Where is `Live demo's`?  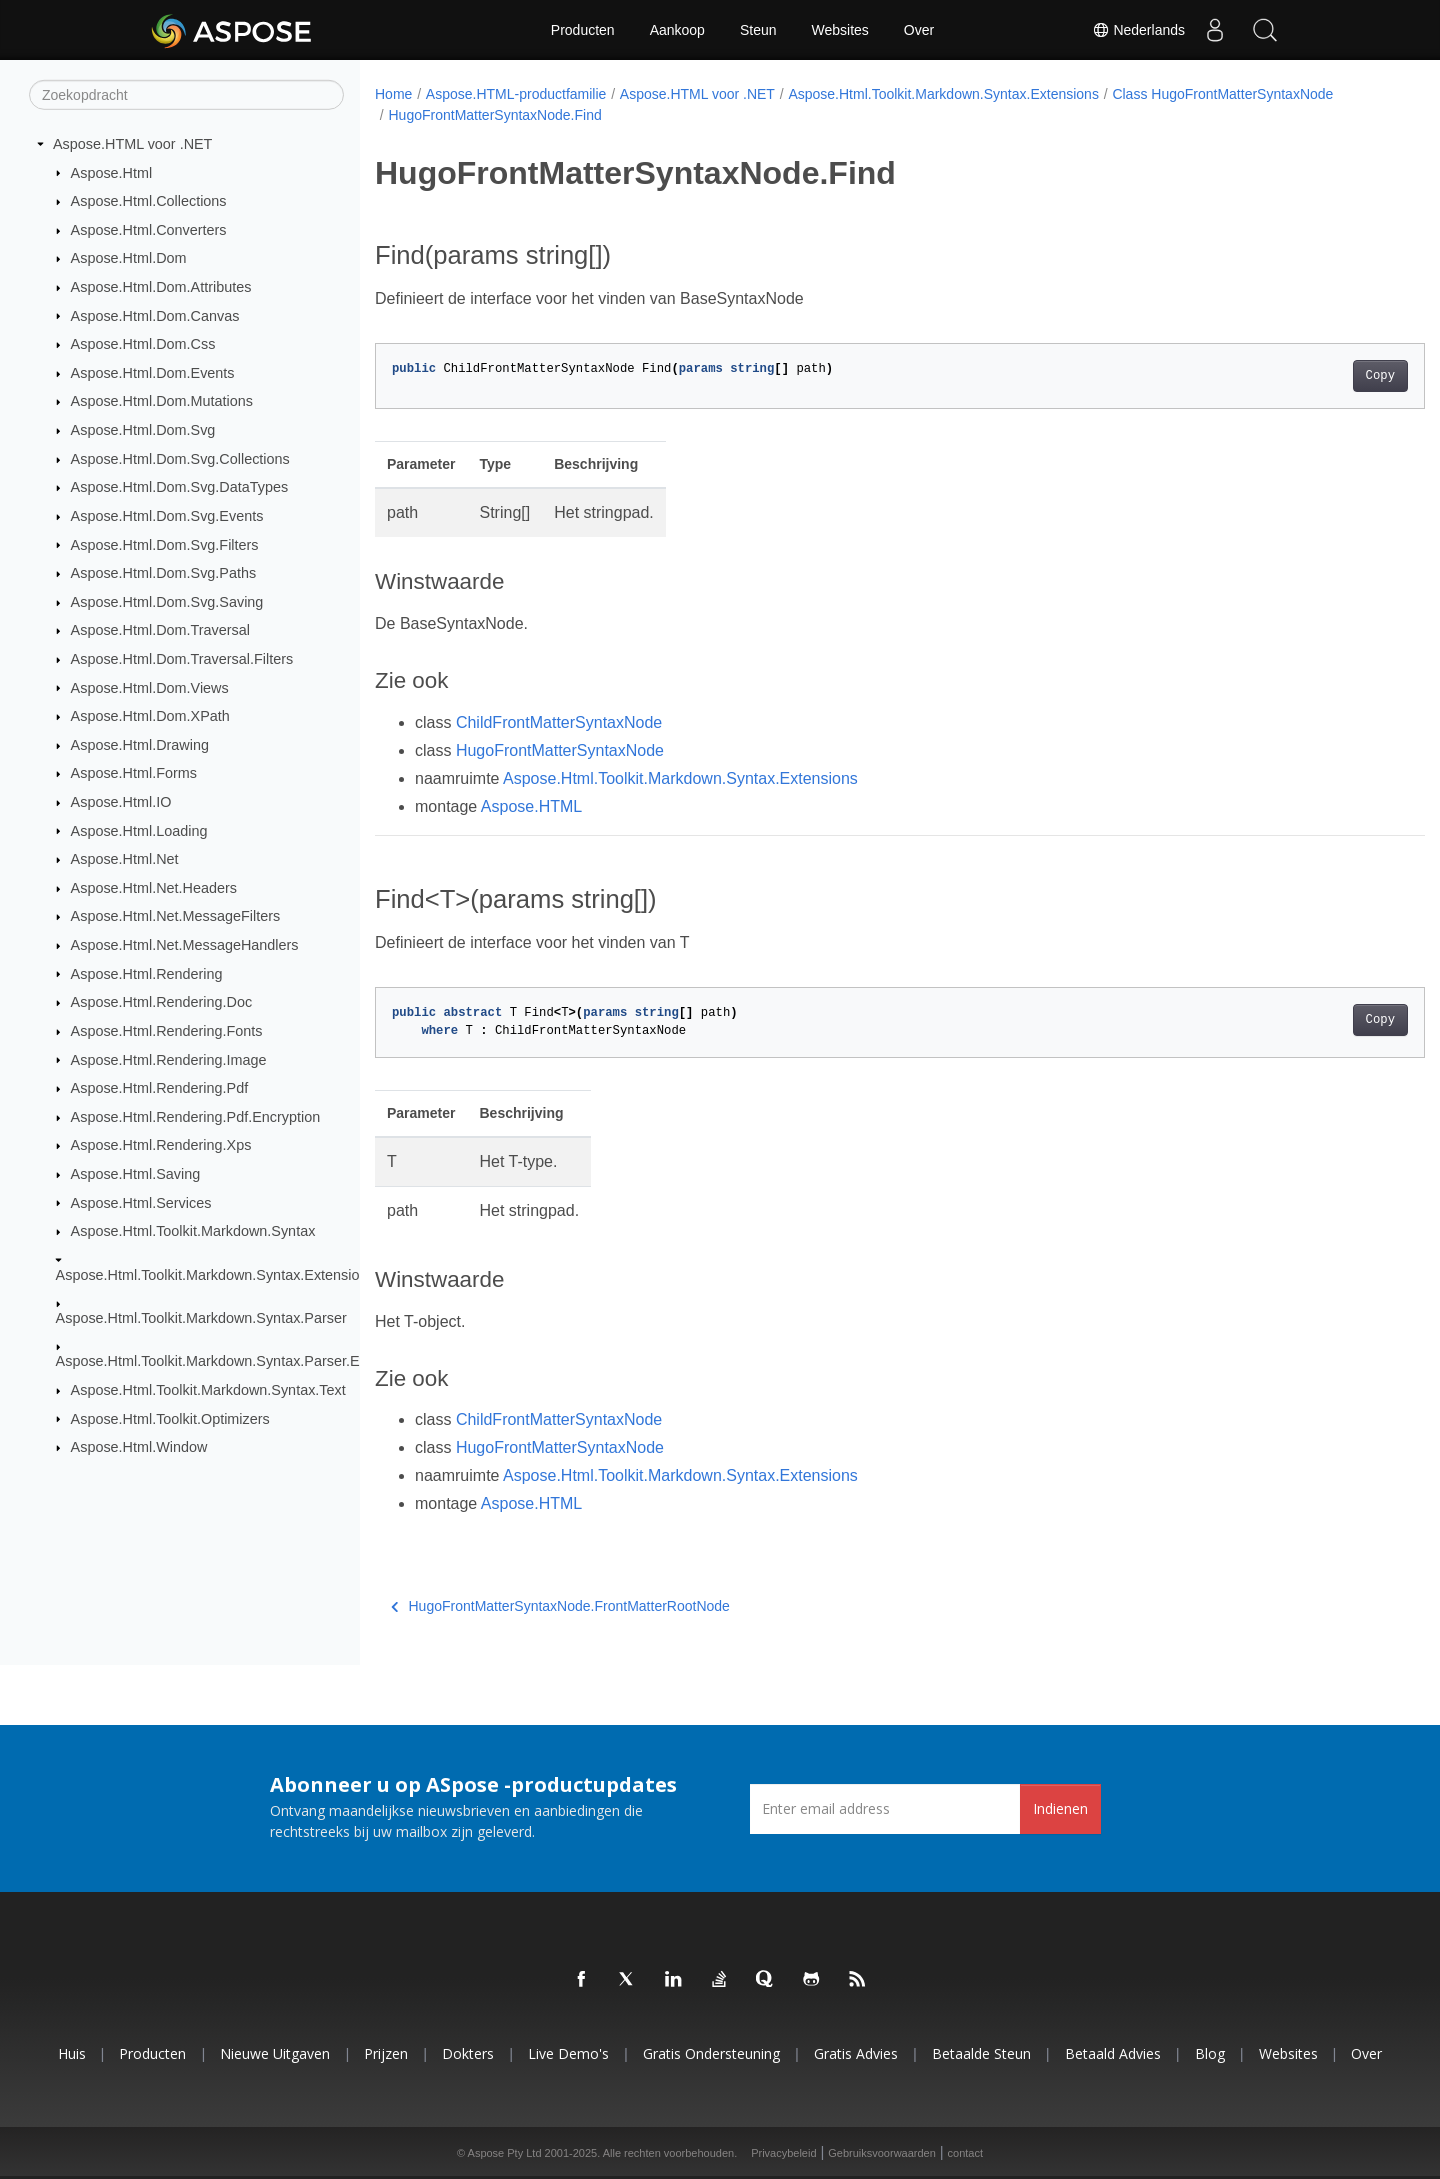 Live demo's is located at coordinates (568, 2053).